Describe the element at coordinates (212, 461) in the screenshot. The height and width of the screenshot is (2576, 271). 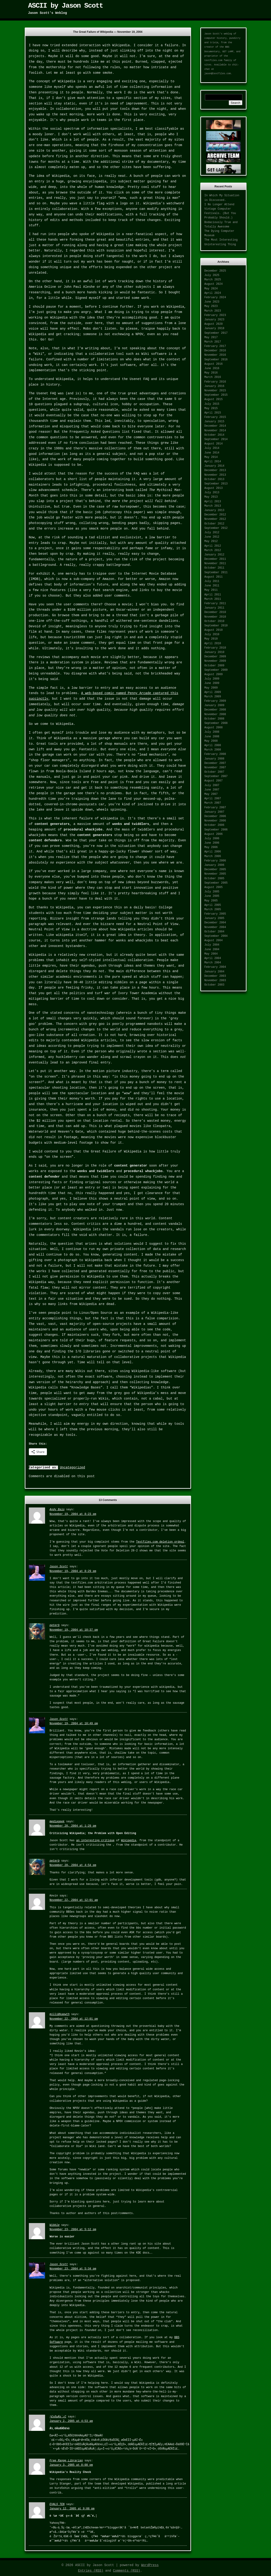
I see `April 2014` at that location.